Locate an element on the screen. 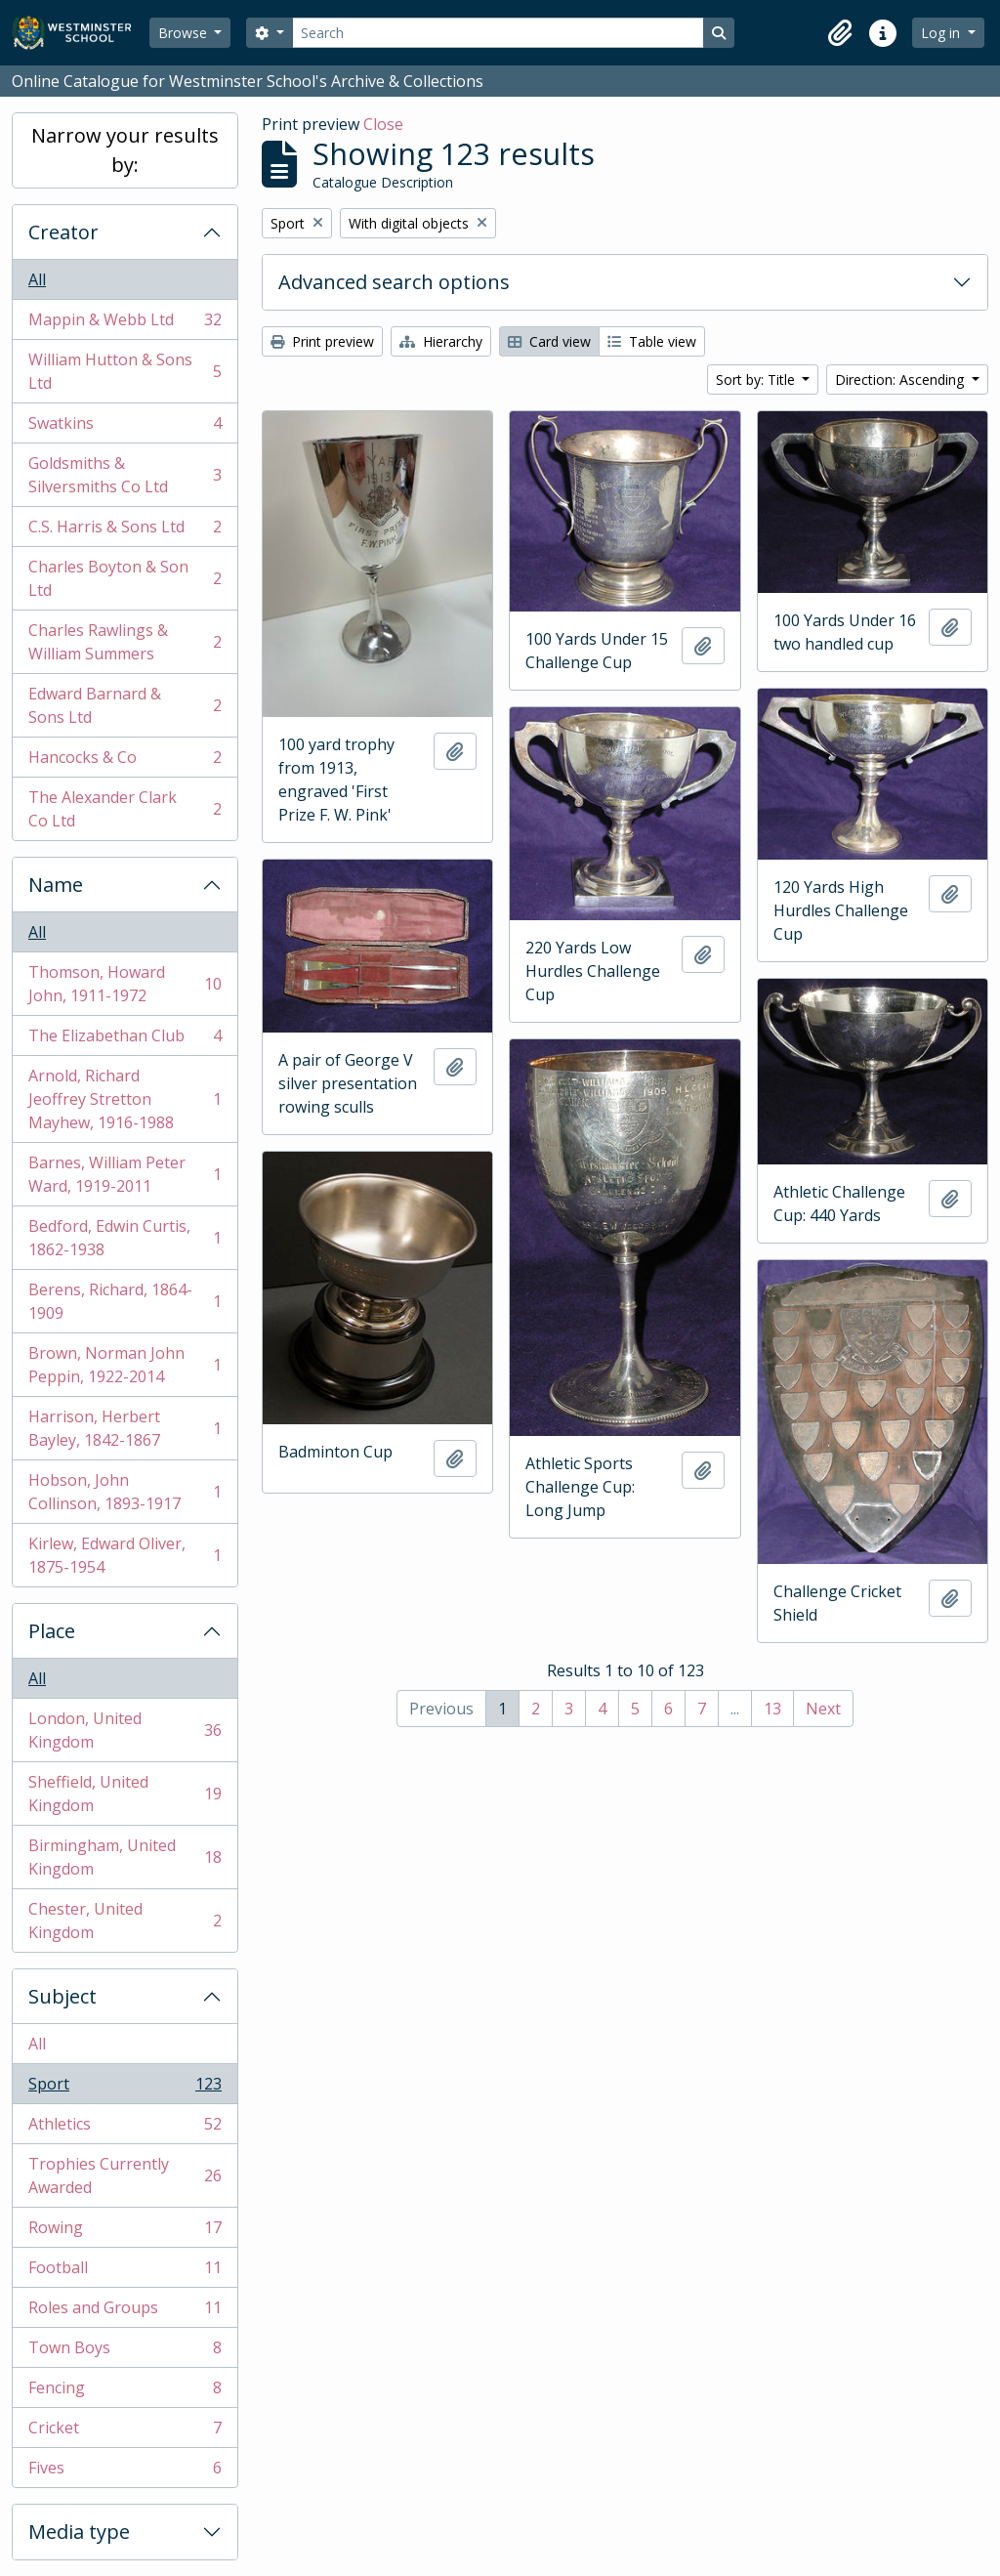 The height and width of the screenshot is (2576, 1000). Place is located at coordinates (51, 1631).